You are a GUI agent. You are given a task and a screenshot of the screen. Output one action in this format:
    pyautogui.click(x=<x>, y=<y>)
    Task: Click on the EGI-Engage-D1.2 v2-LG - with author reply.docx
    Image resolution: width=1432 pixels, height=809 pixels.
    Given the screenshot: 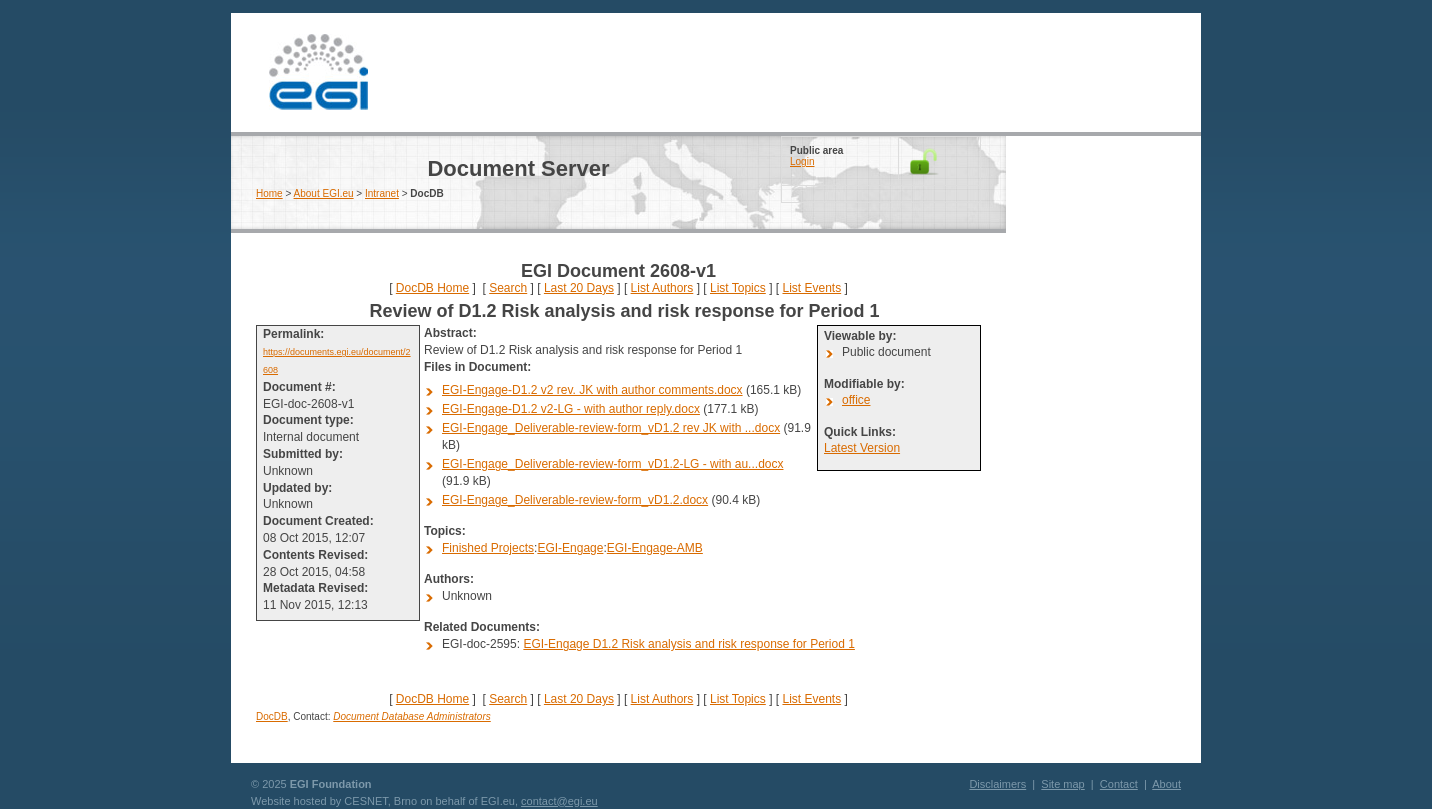 What is the action you would take?
    pyautogui.click(x=571, y=409)
    